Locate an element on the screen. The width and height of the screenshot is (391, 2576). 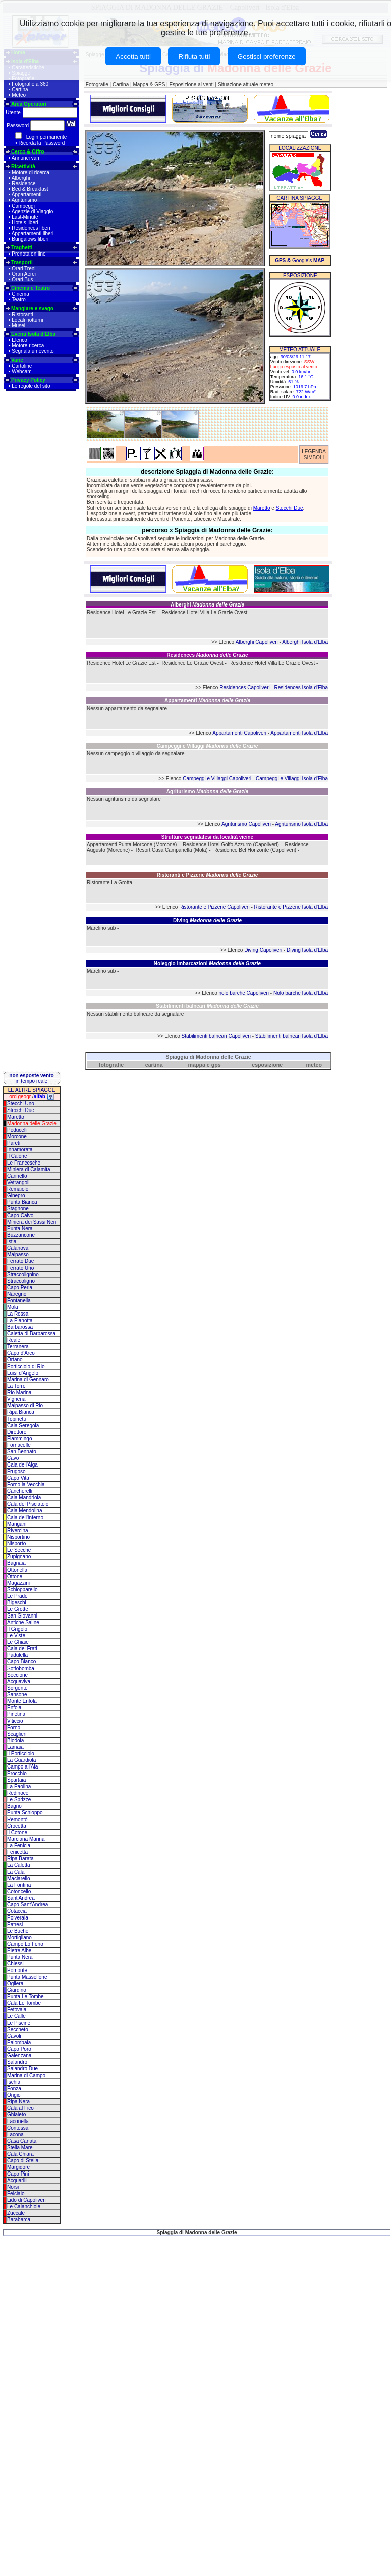
Punta Bianca is located at coordinates (22, 1202).